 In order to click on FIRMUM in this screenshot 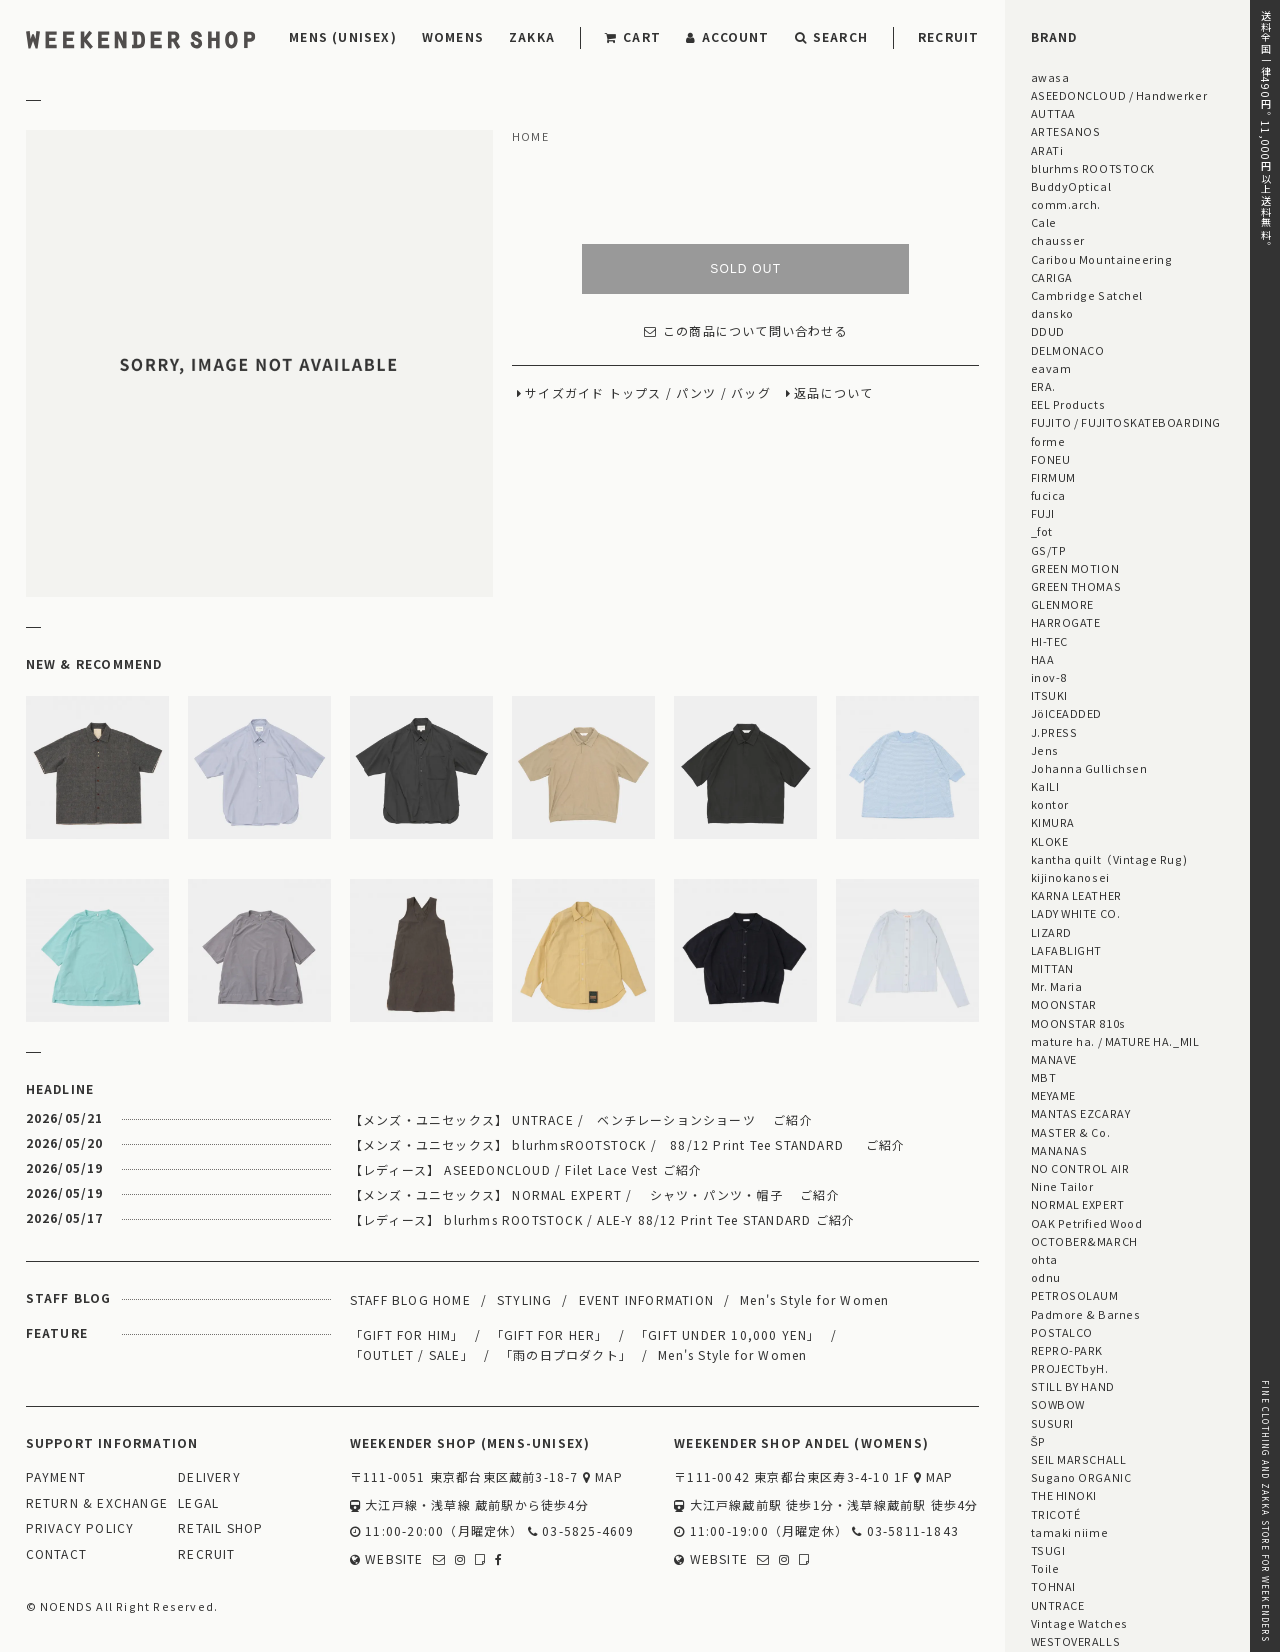, I will do `click(1053, 477)`.